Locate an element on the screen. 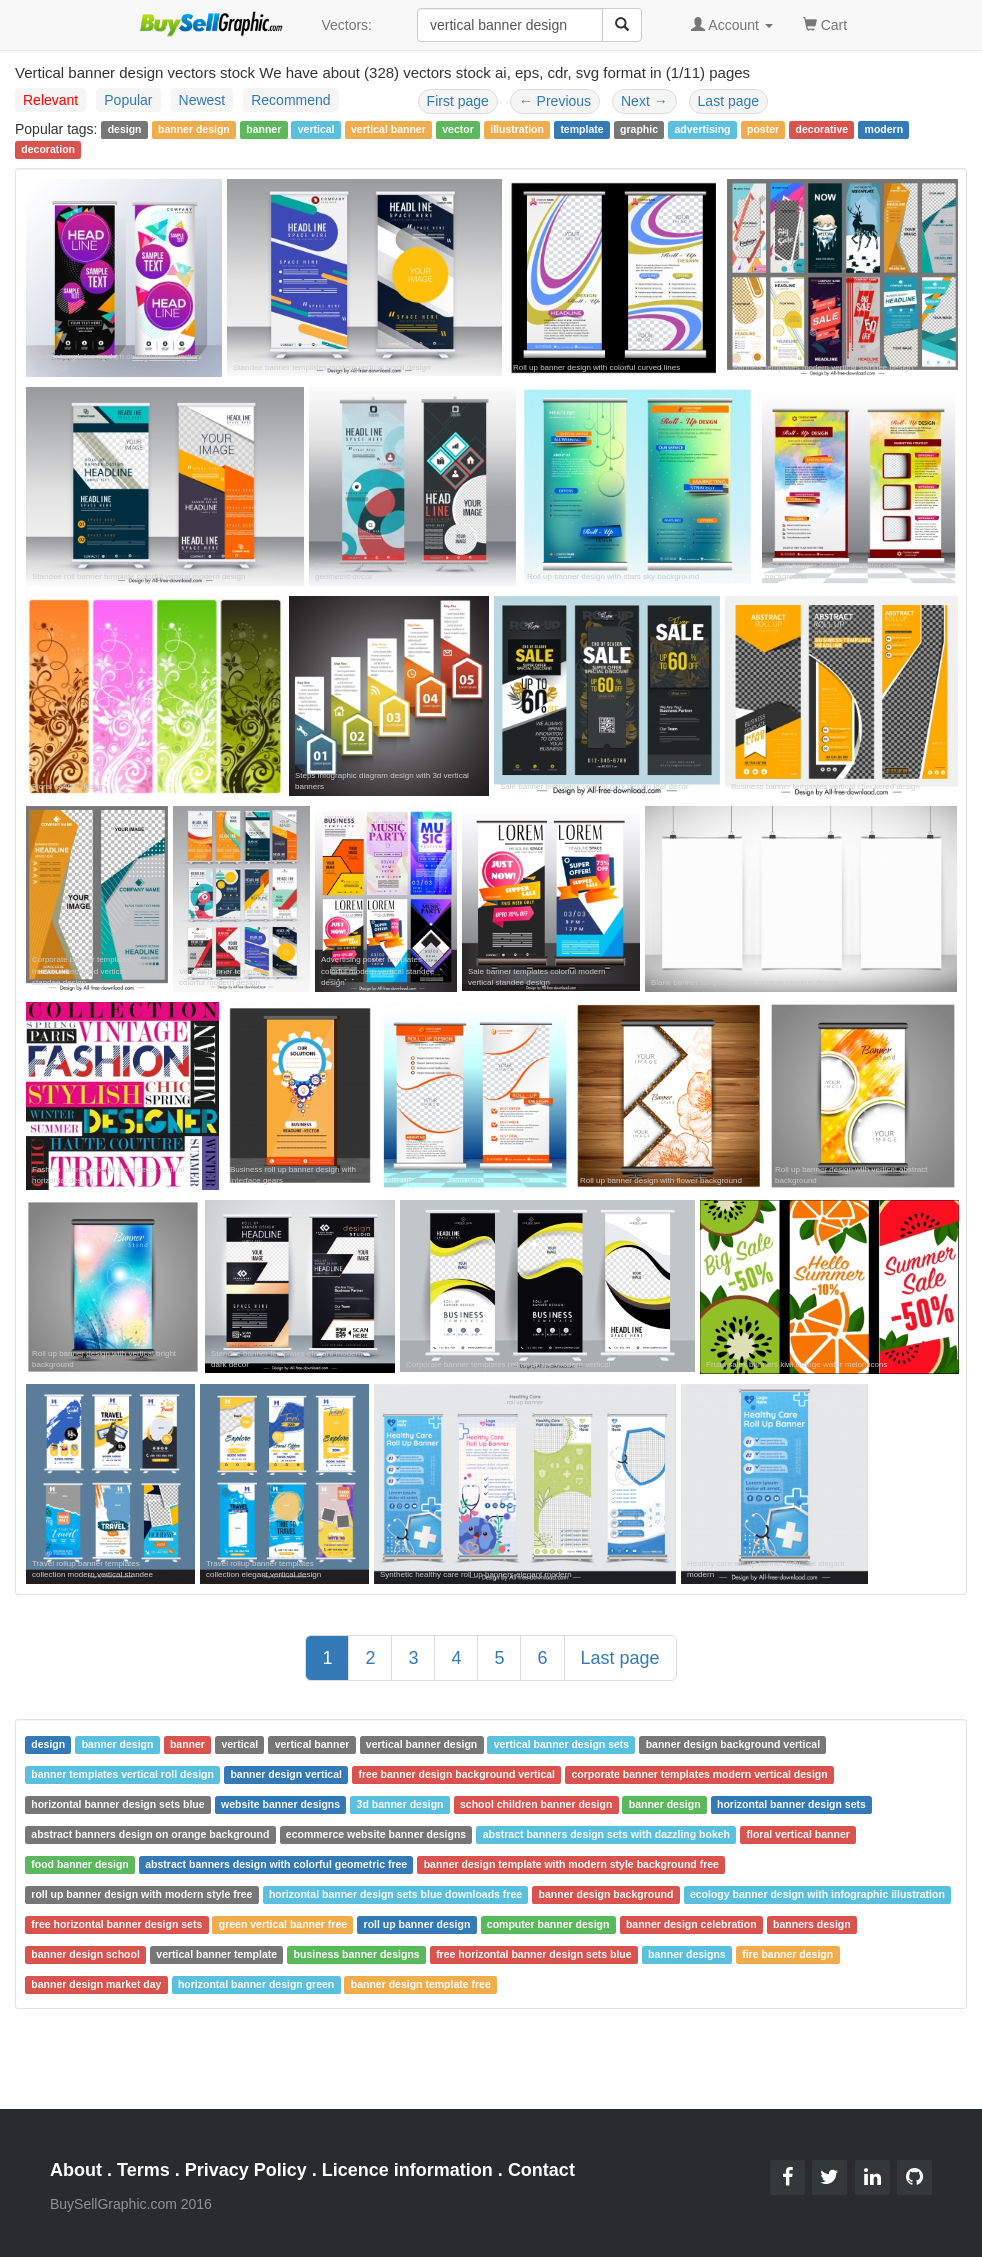  Contact is located at coordinates (541, 2170).